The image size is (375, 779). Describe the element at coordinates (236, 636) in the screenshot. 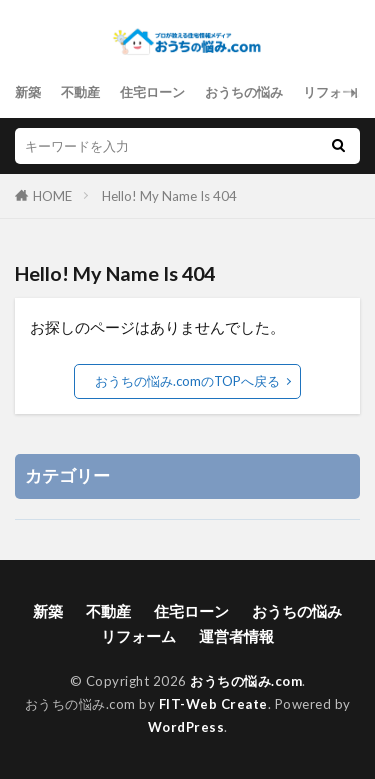

I see `運営者情報` at that location.